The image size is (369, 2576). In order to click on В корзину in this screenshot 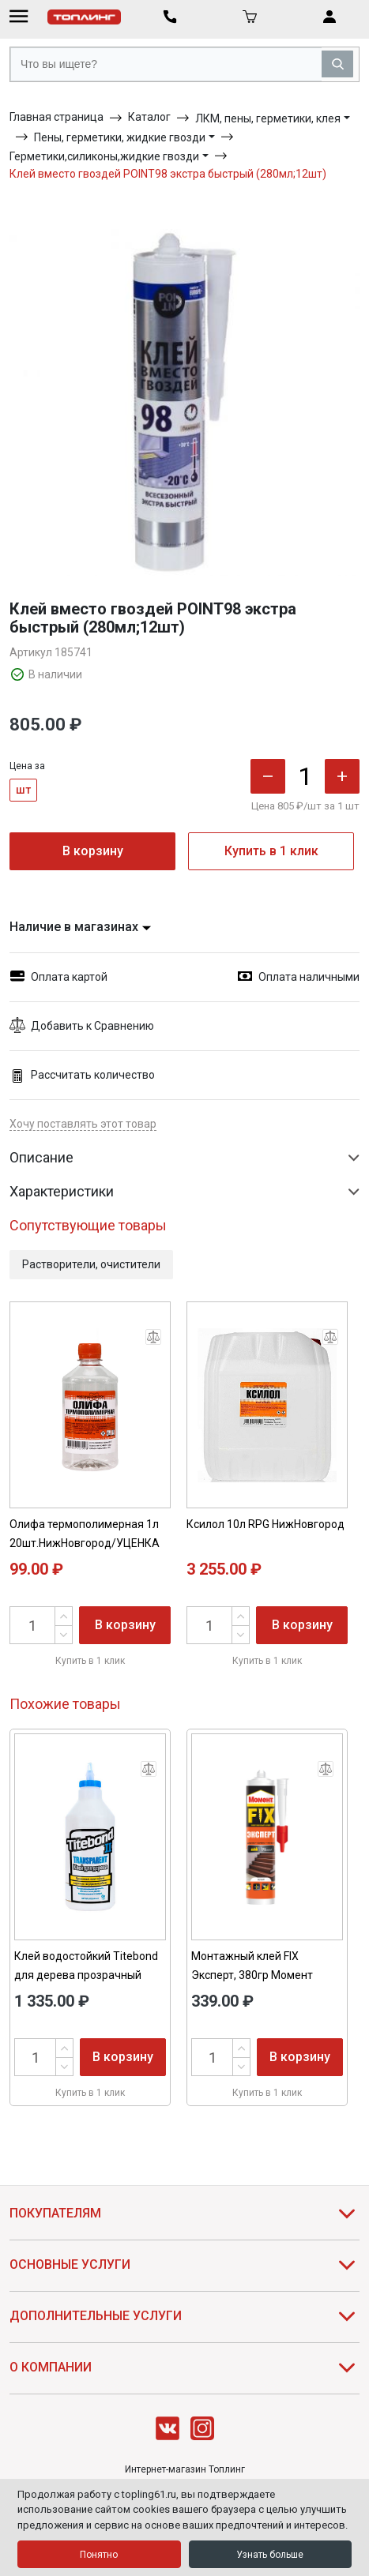, I will do `click(92, 850)`.